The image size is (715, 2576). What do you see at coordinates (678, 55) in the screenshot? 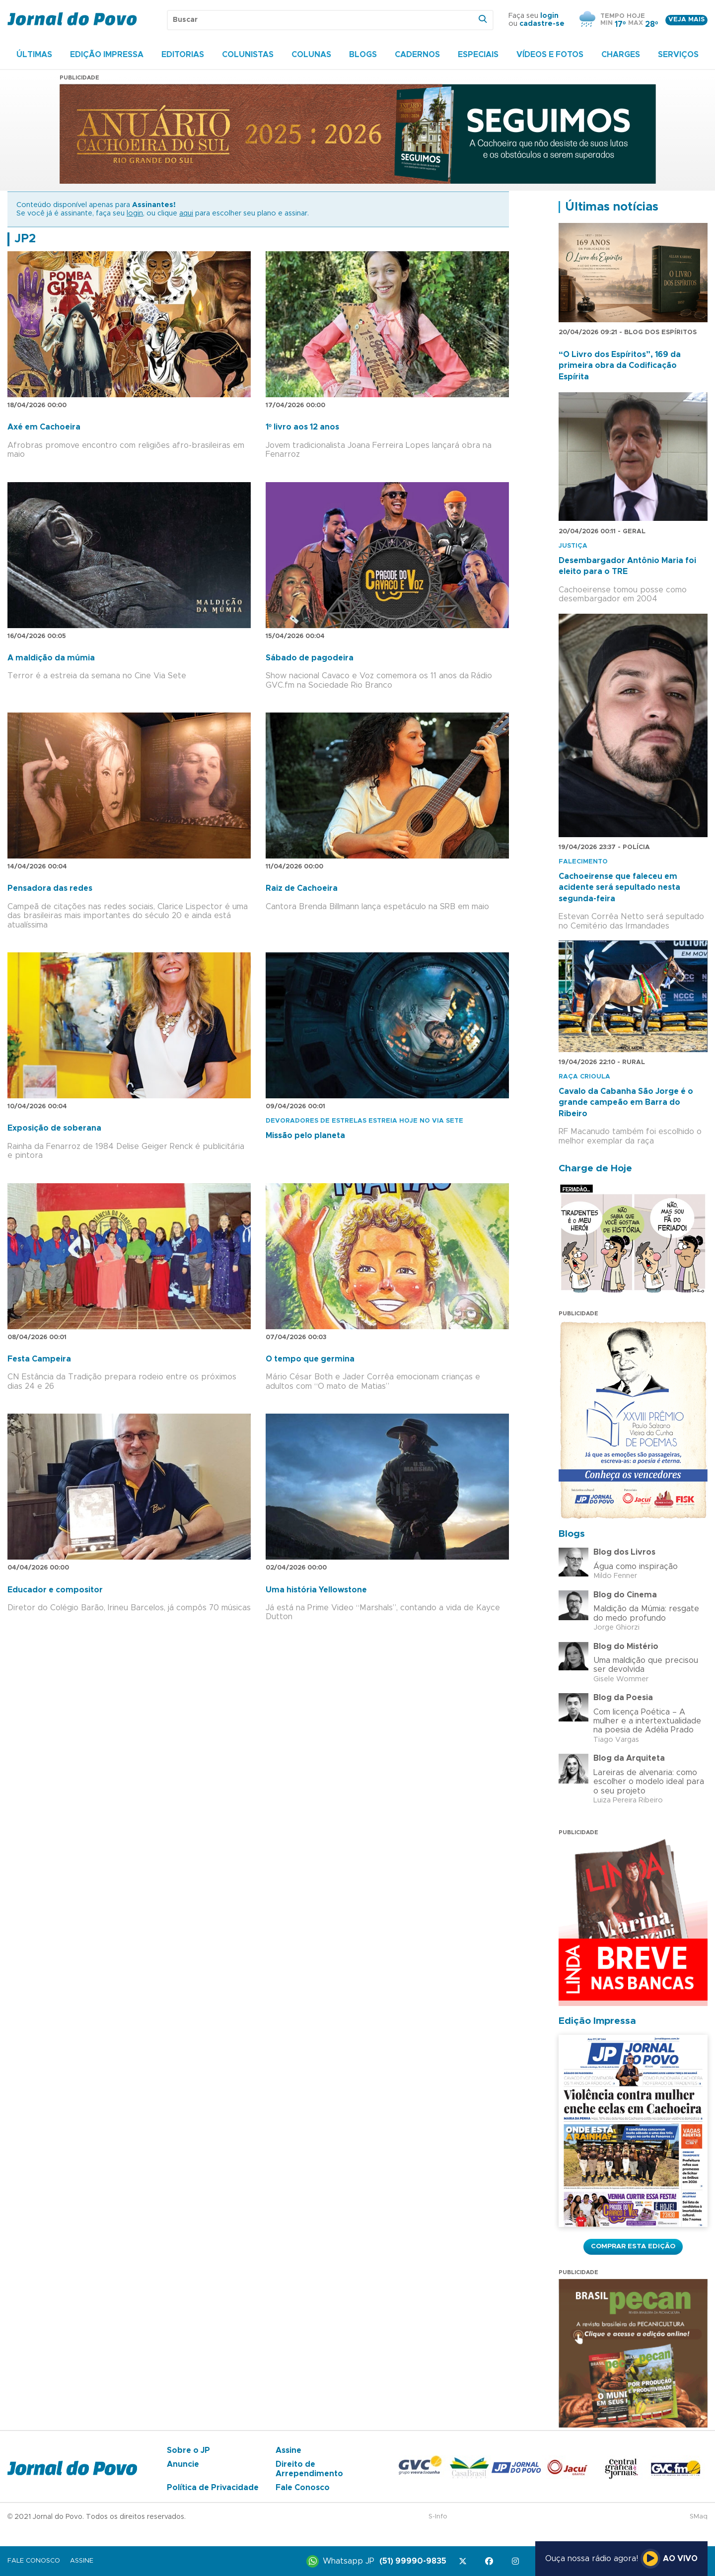
I see `Serviços` at bounding box center [678, 55].